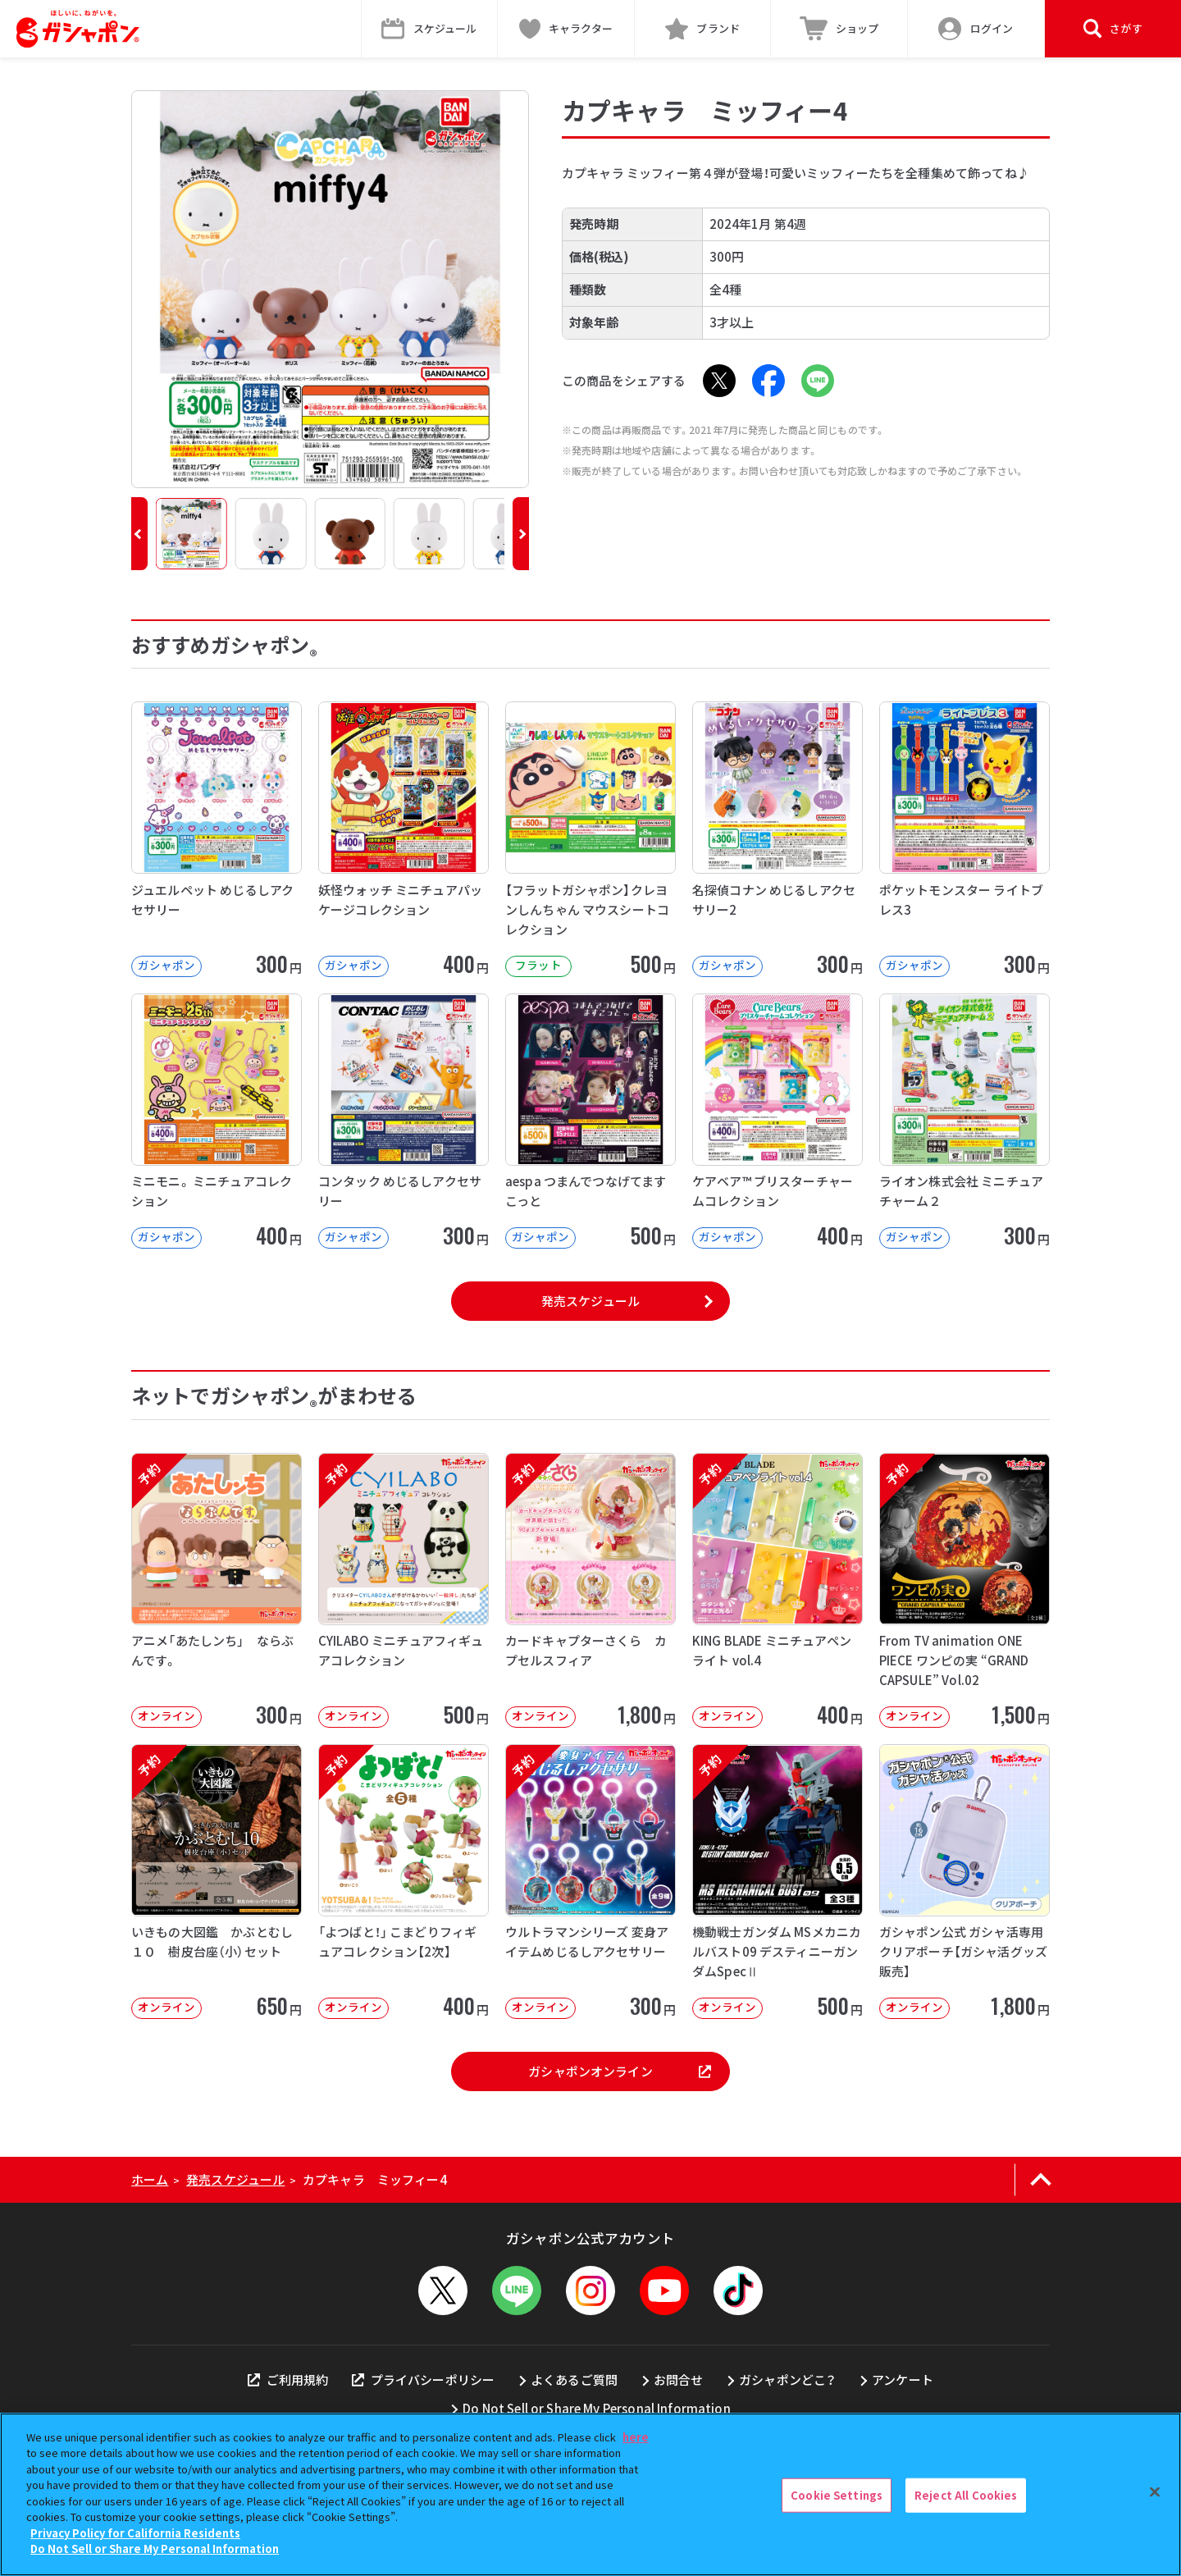 The image size is (1181, 2576). Describe the element at coordinates (574, 2379) in the screenshot. I see `よくあるご質問` at that location.